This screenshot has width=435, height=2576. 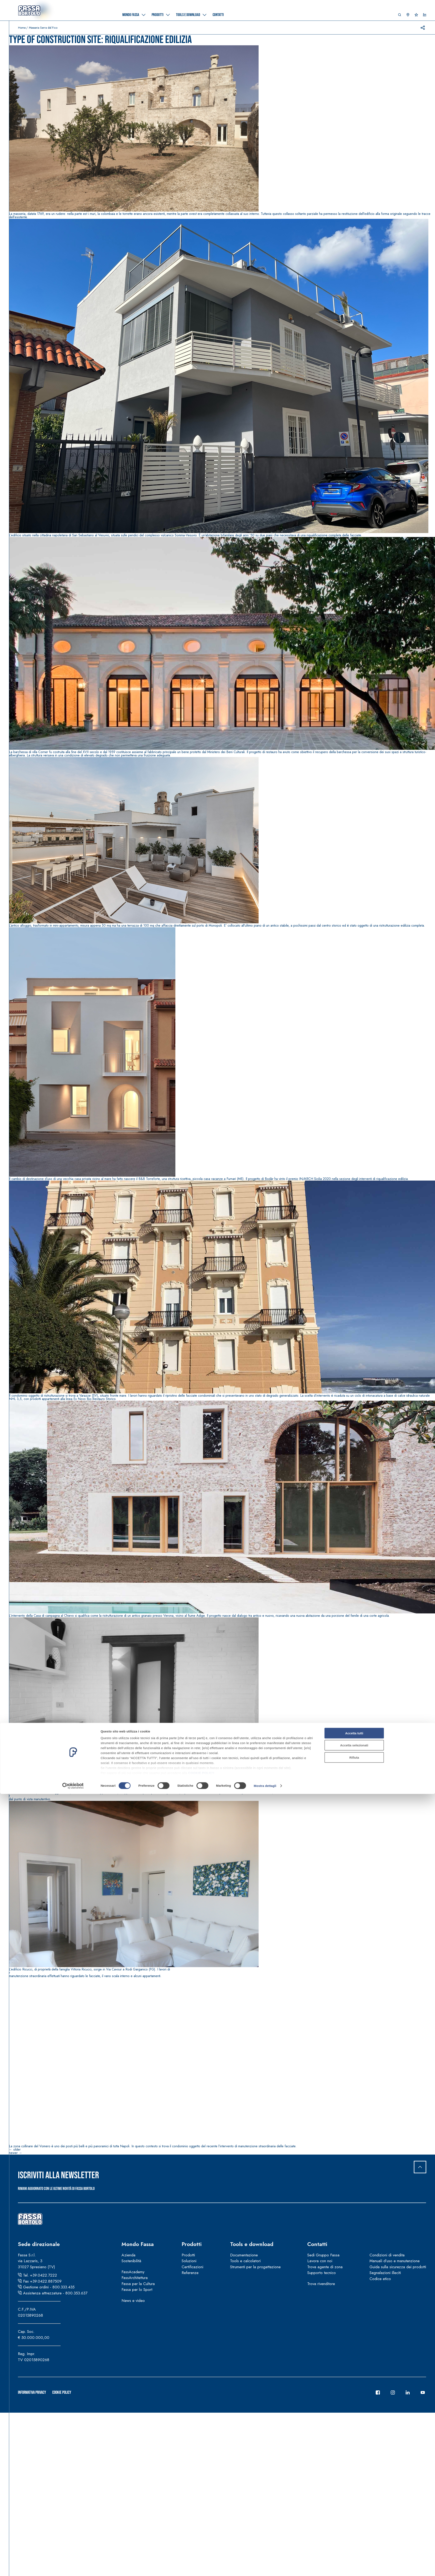 I want to click on Codice etico, so click(x=380, y=2279).